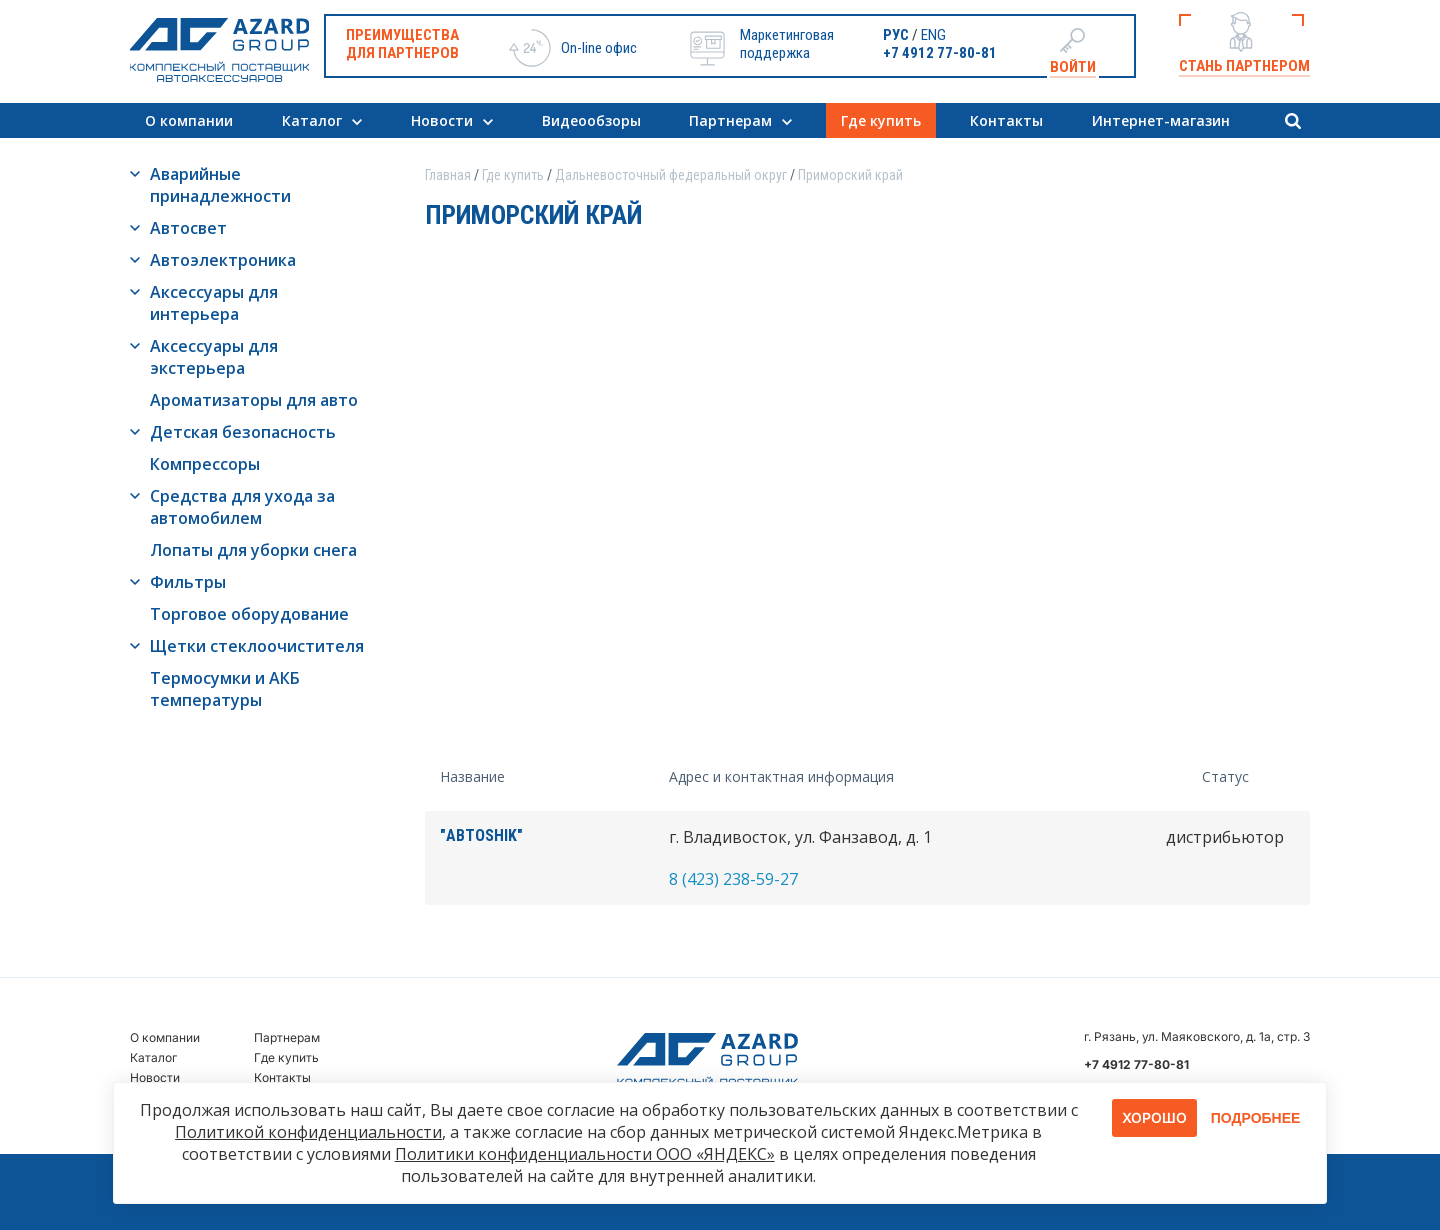 The image size is (1440, 1230). I want to click on +7 4912 77-80-81, so click(940, 53).